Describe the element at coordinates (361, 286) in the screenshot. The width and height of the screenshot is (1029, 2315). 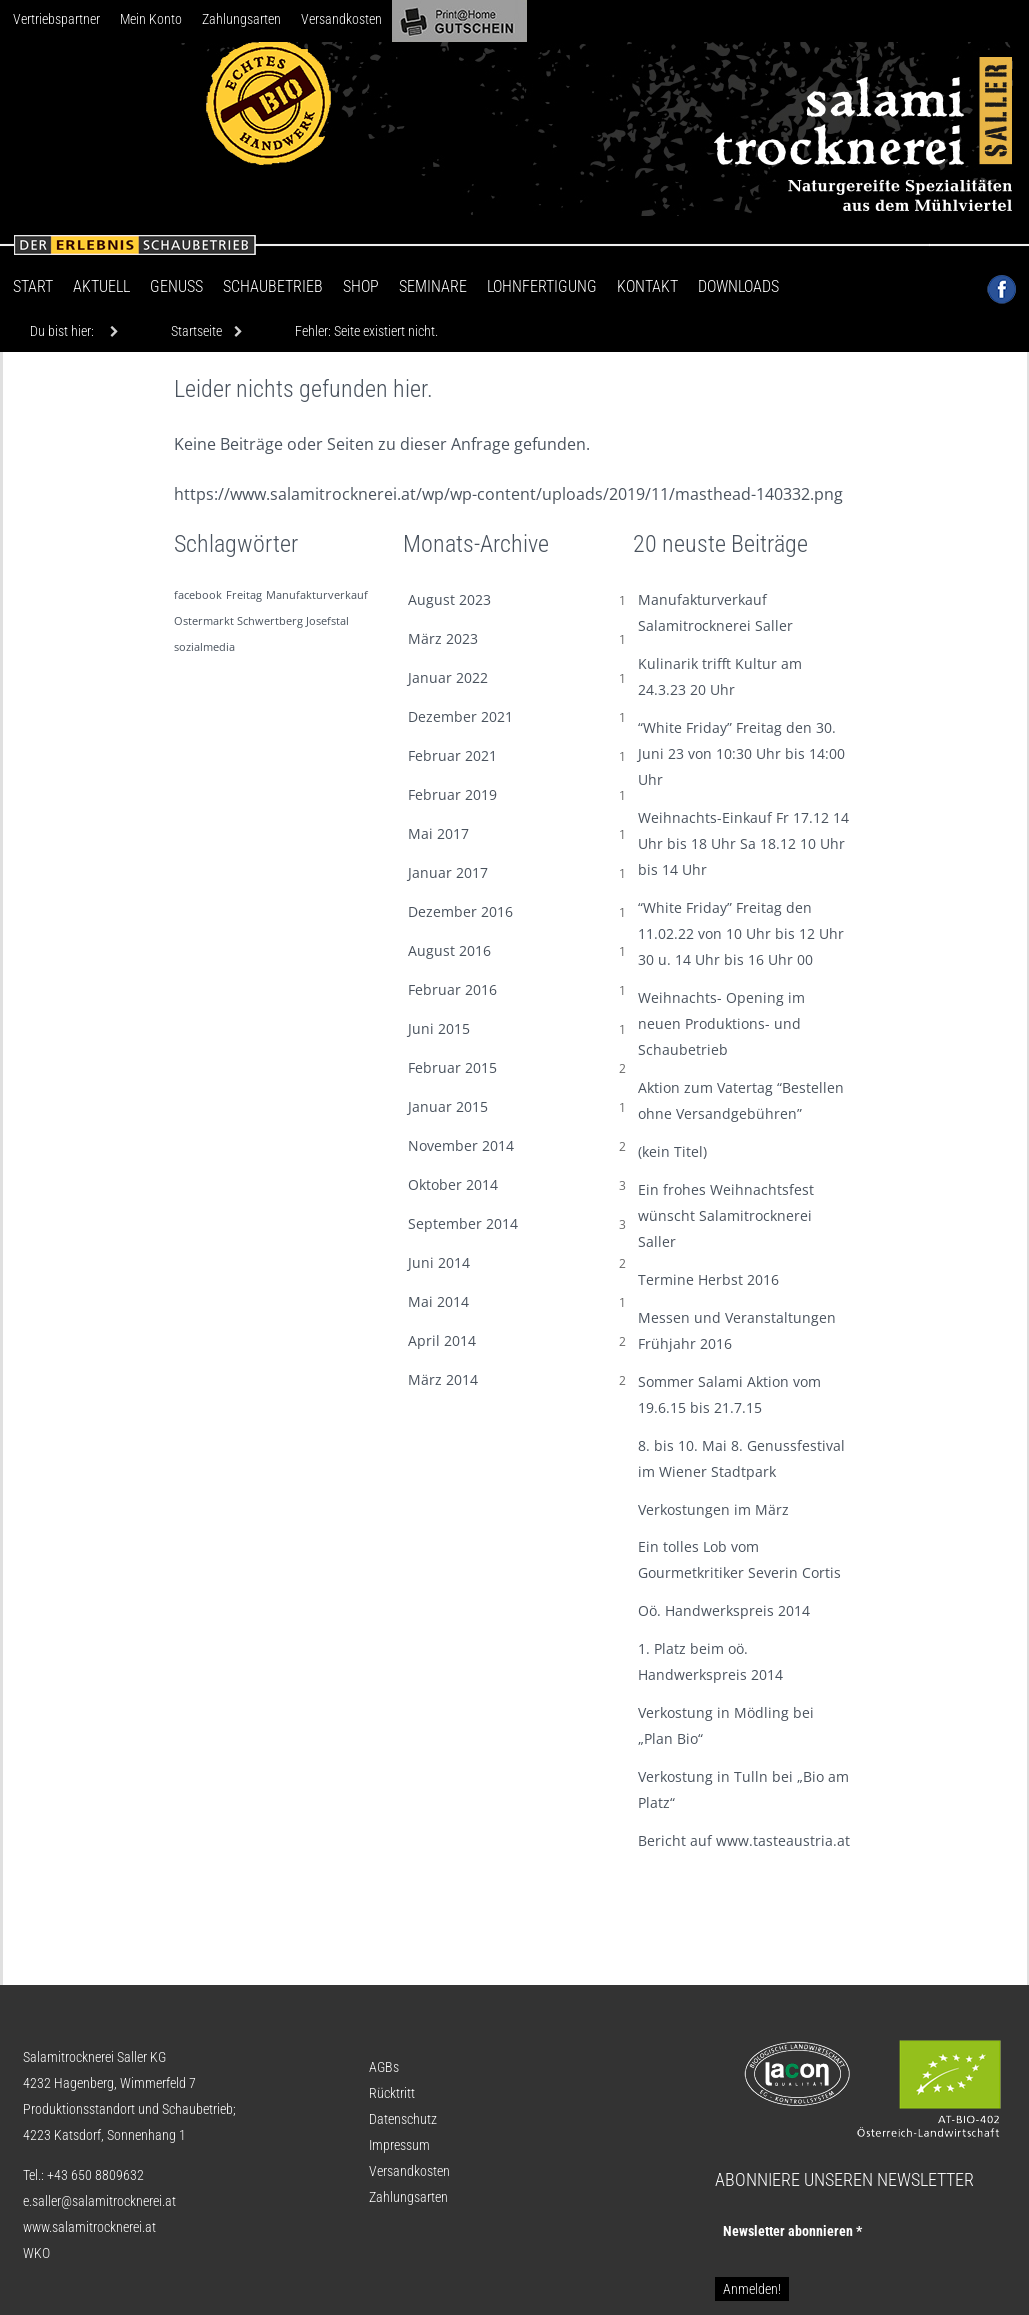
I see `Shop` at that location.